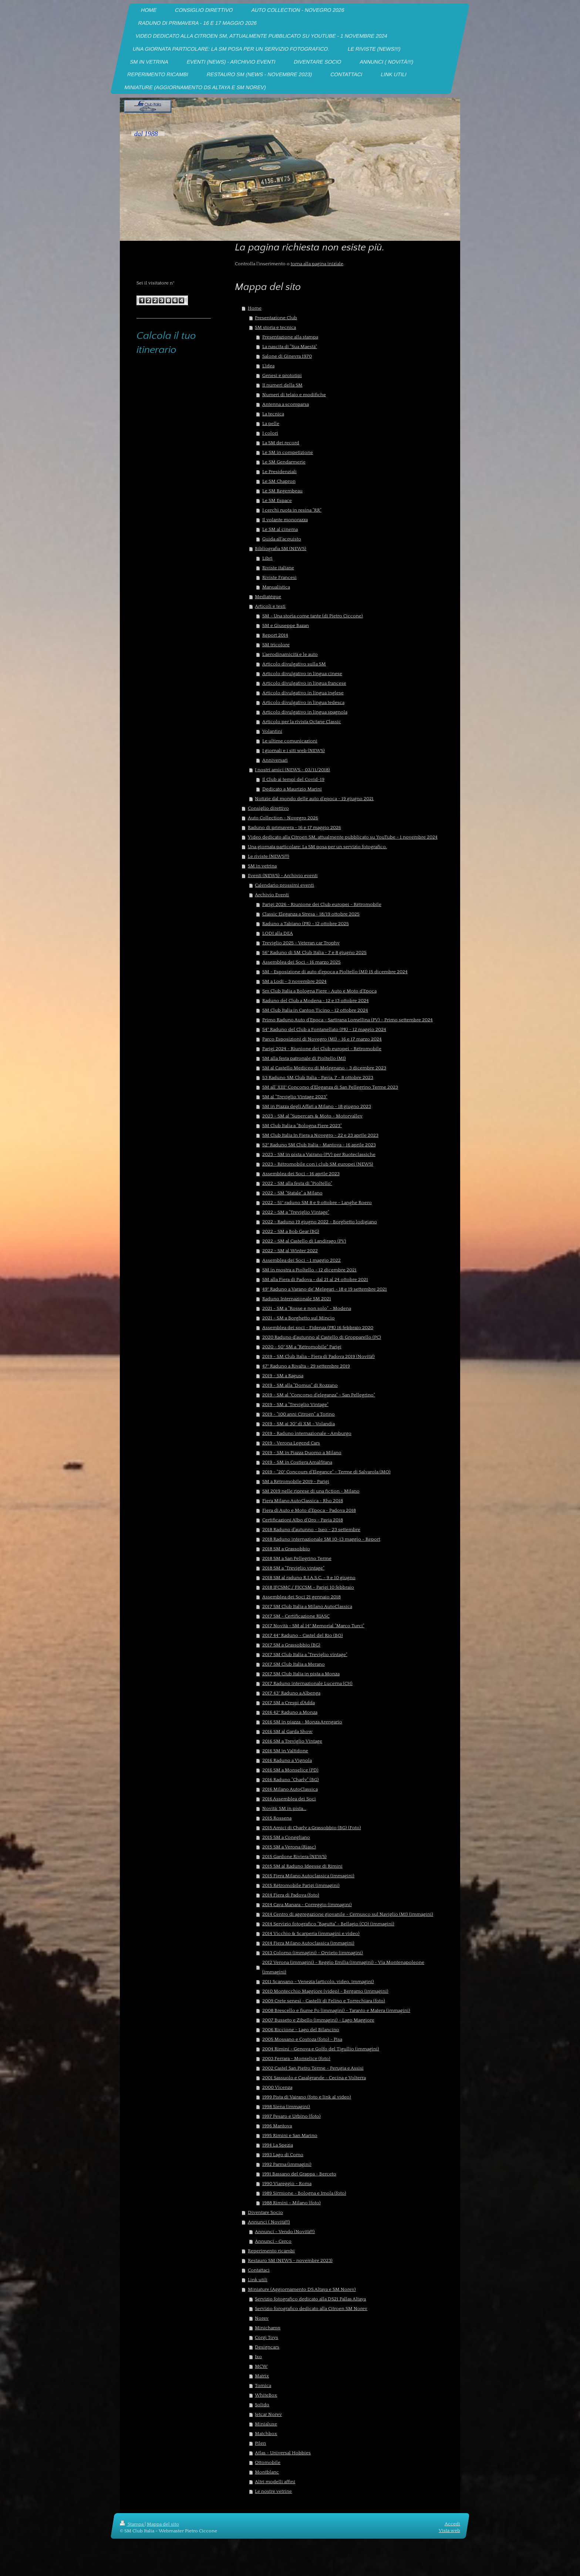 The image size is (580, 2576). I want to click on SM - Esposizione di auto d'epoca a Pioltello (MI) 15 dicembre 2024, so click(335, 971).